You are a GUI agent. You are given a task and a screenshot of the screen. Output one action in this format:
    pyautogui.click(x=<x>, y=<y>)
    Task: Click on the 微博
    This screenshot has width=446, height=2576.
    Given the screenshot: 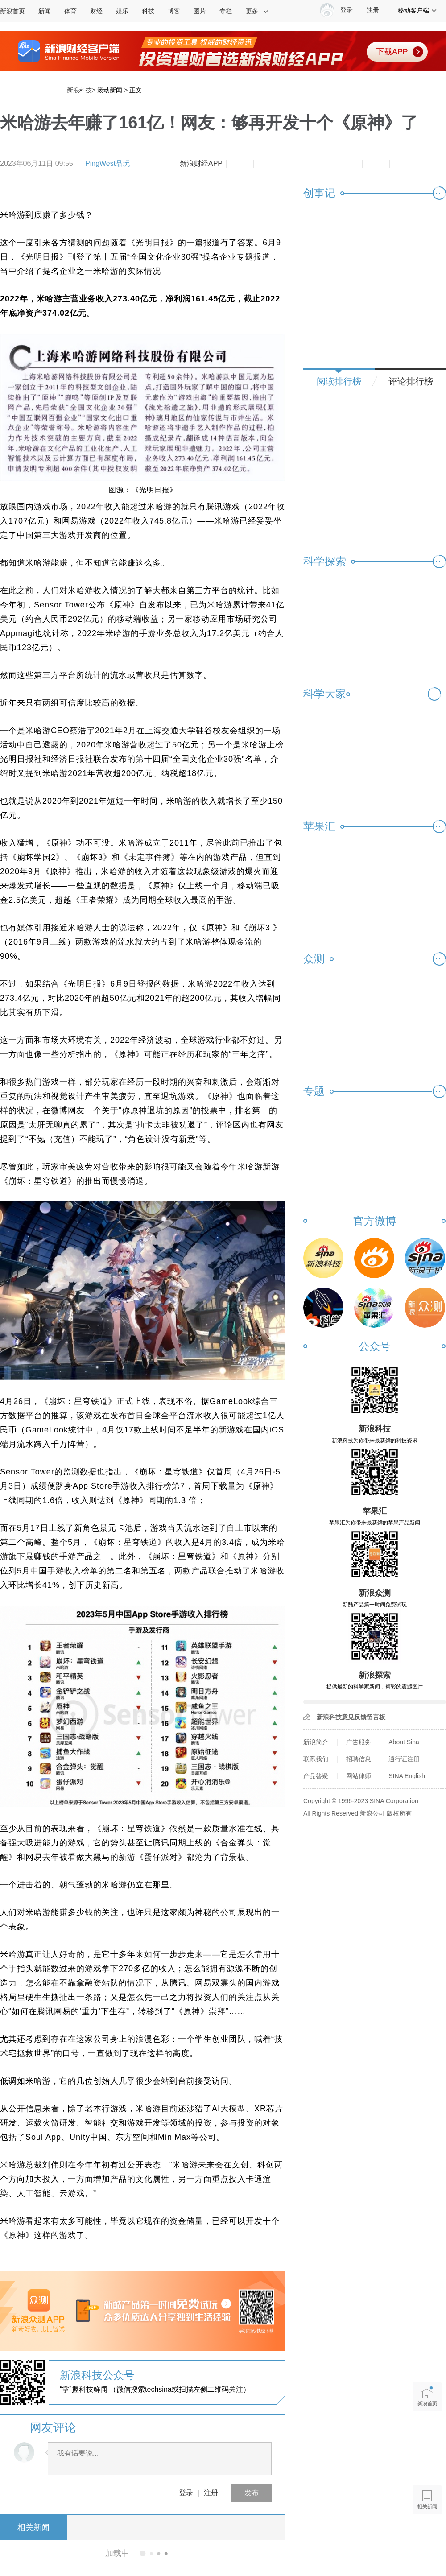 What is the action you would take?
    pyautogui.click(x=321, y=163)
    